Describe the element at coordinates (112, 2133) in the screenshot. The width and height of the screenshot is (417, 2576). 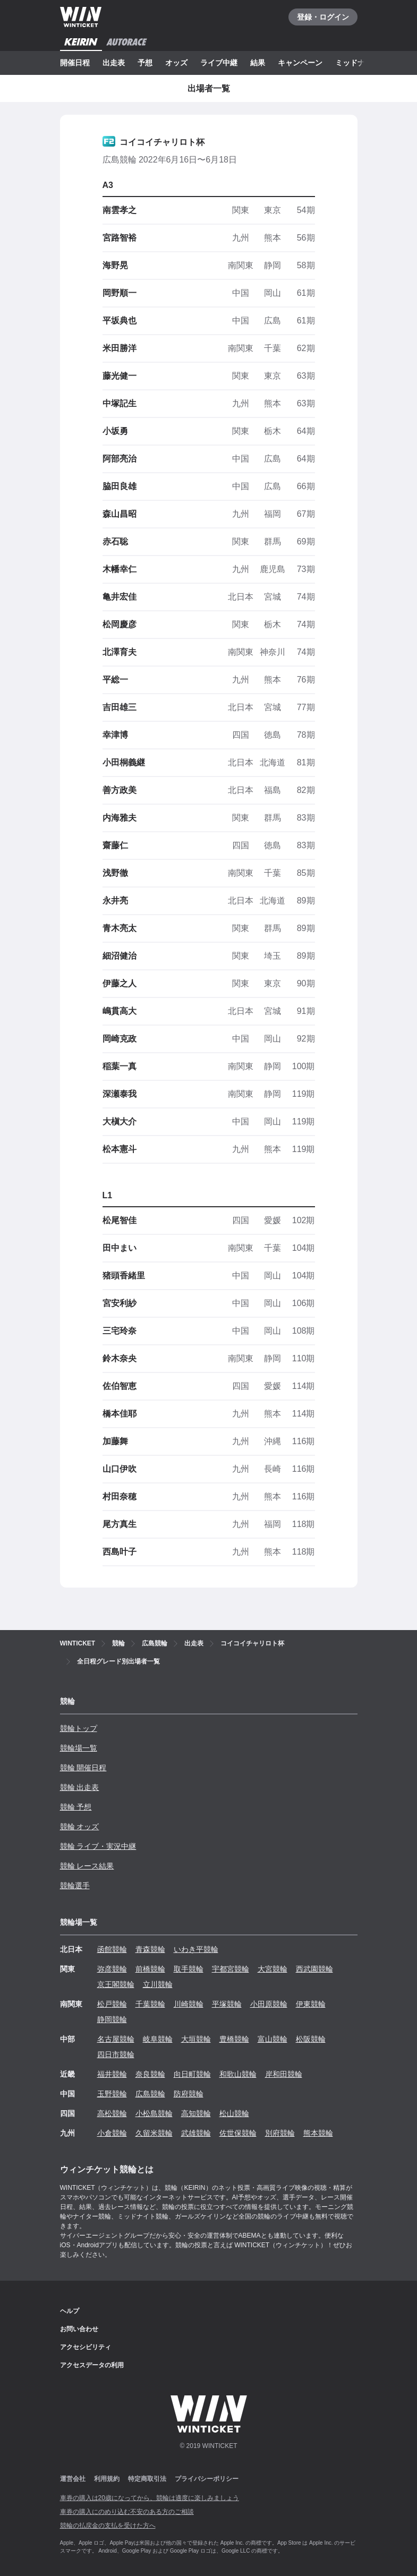
I see `小倉競輪` at that location.